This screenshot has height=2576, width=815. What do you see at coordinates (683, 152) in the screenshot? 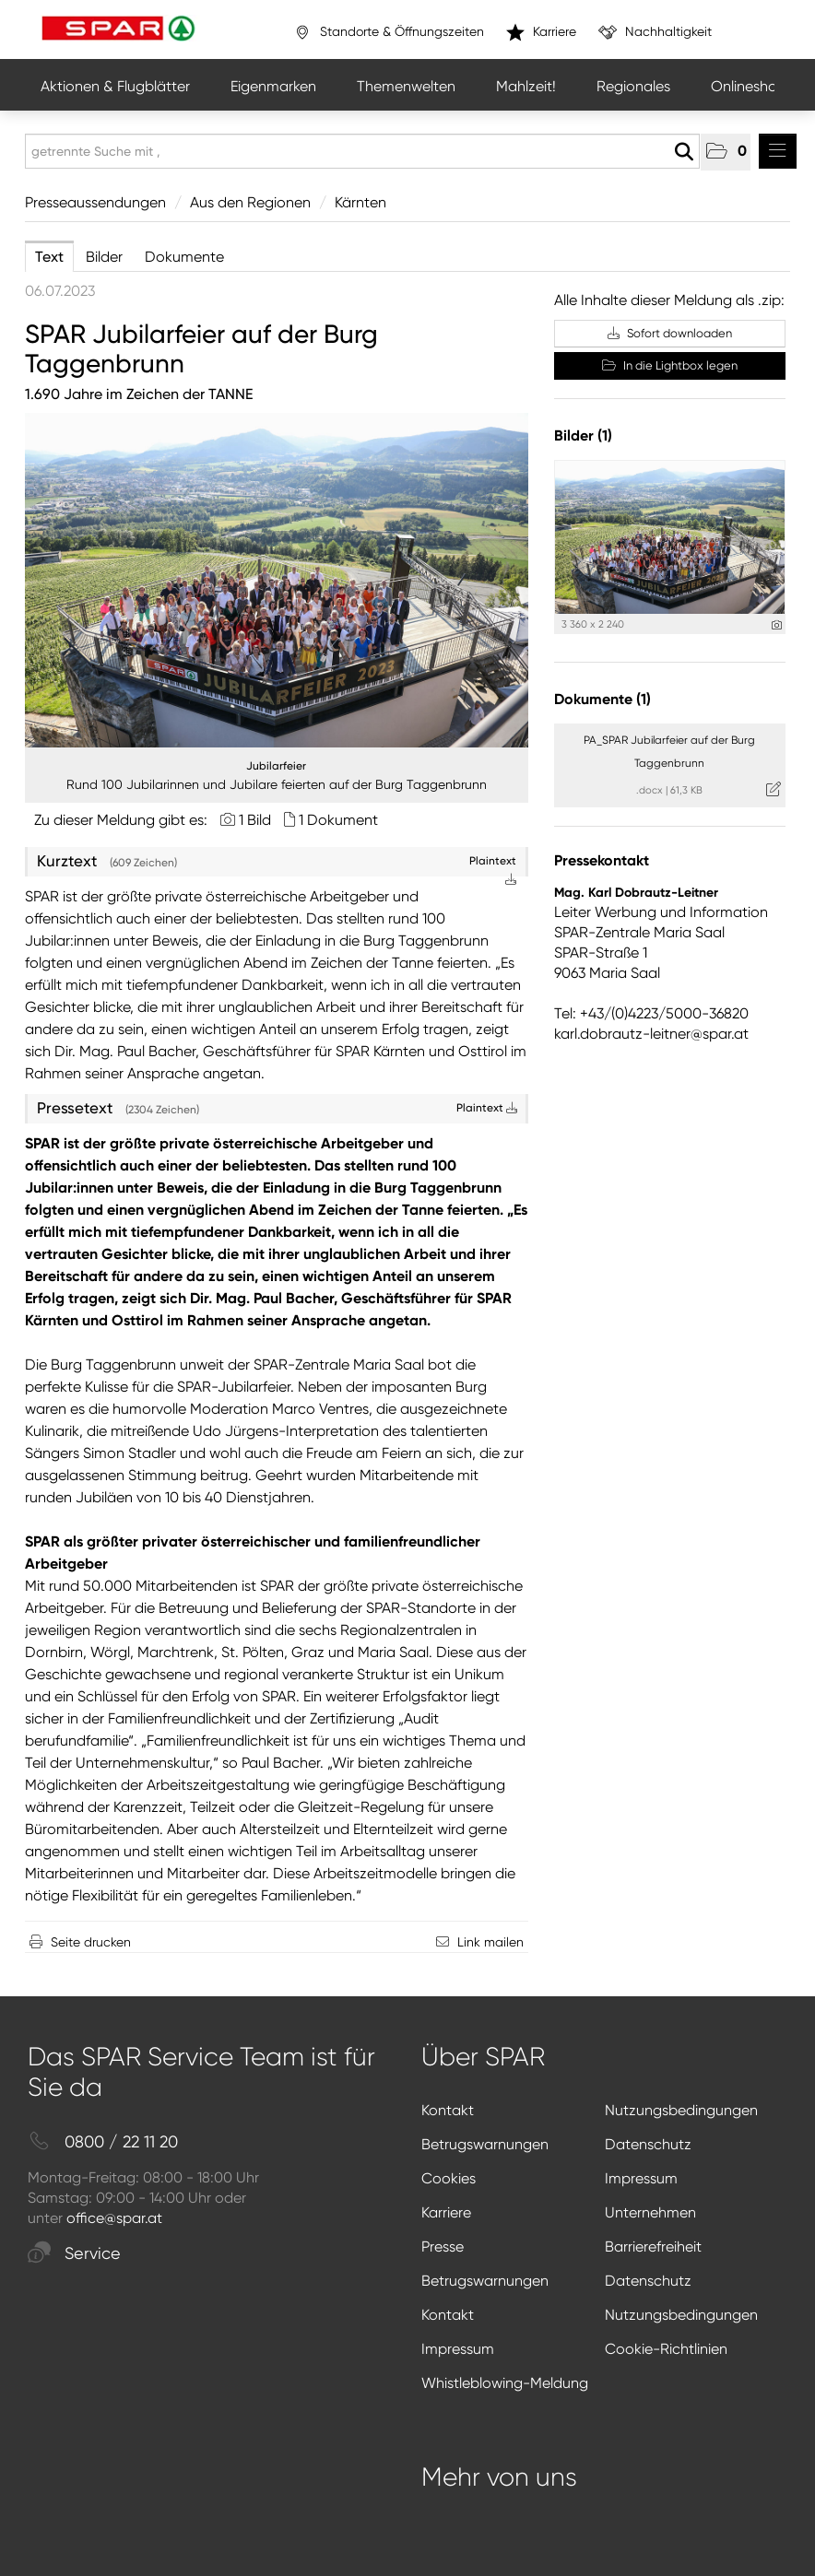
I see `[Suche starten]` at bounding box center [683, 152].